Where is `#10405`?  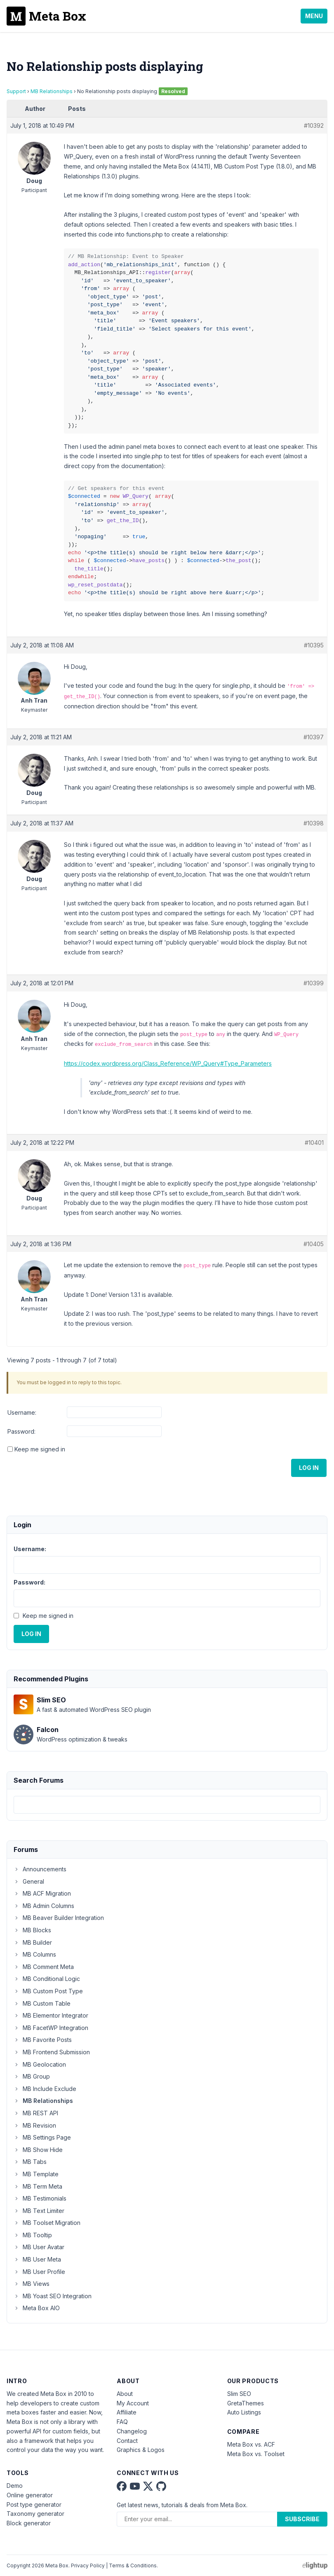 #10405 is located at coordinates (313, 1243).